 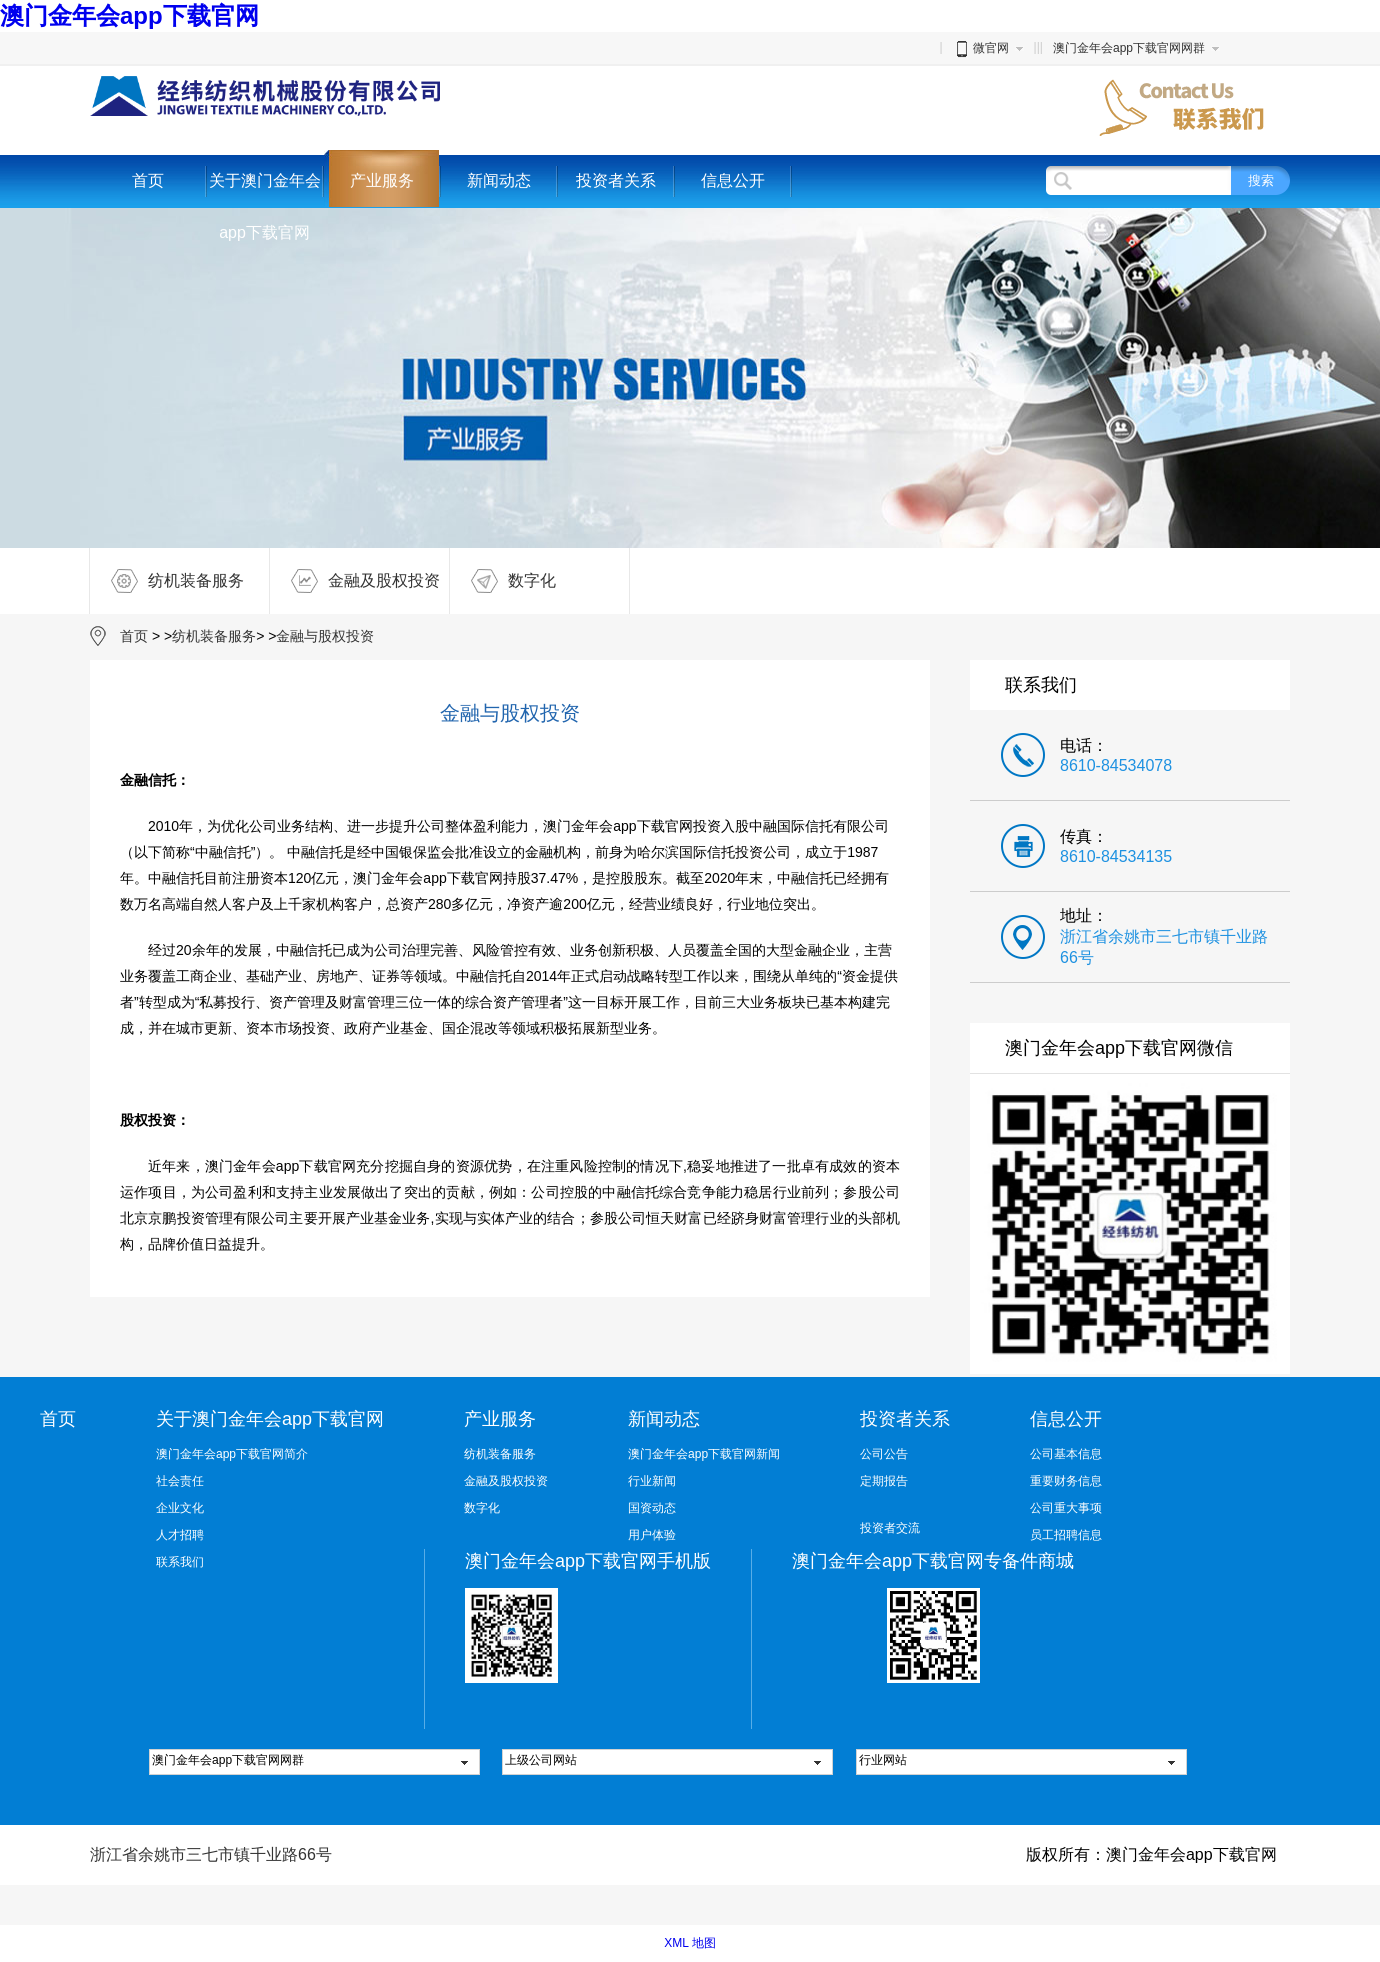 What do you see at coordinates (933, 1561) in the screenshot?
I see `澳门金年会app下载官网专备件商城` at bounding box center [933, 1561].